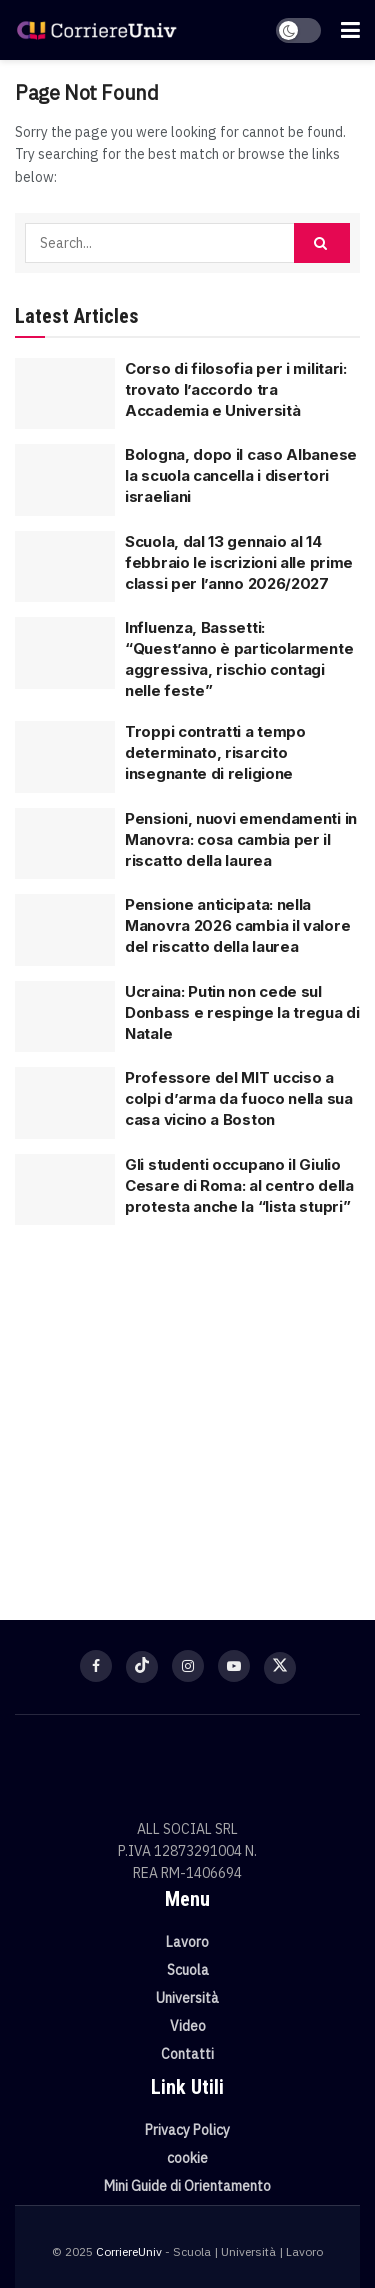 Image resolution: width=375 pixels, height=2288 pixels. I want to click on [Search Button], so click(322, 243).